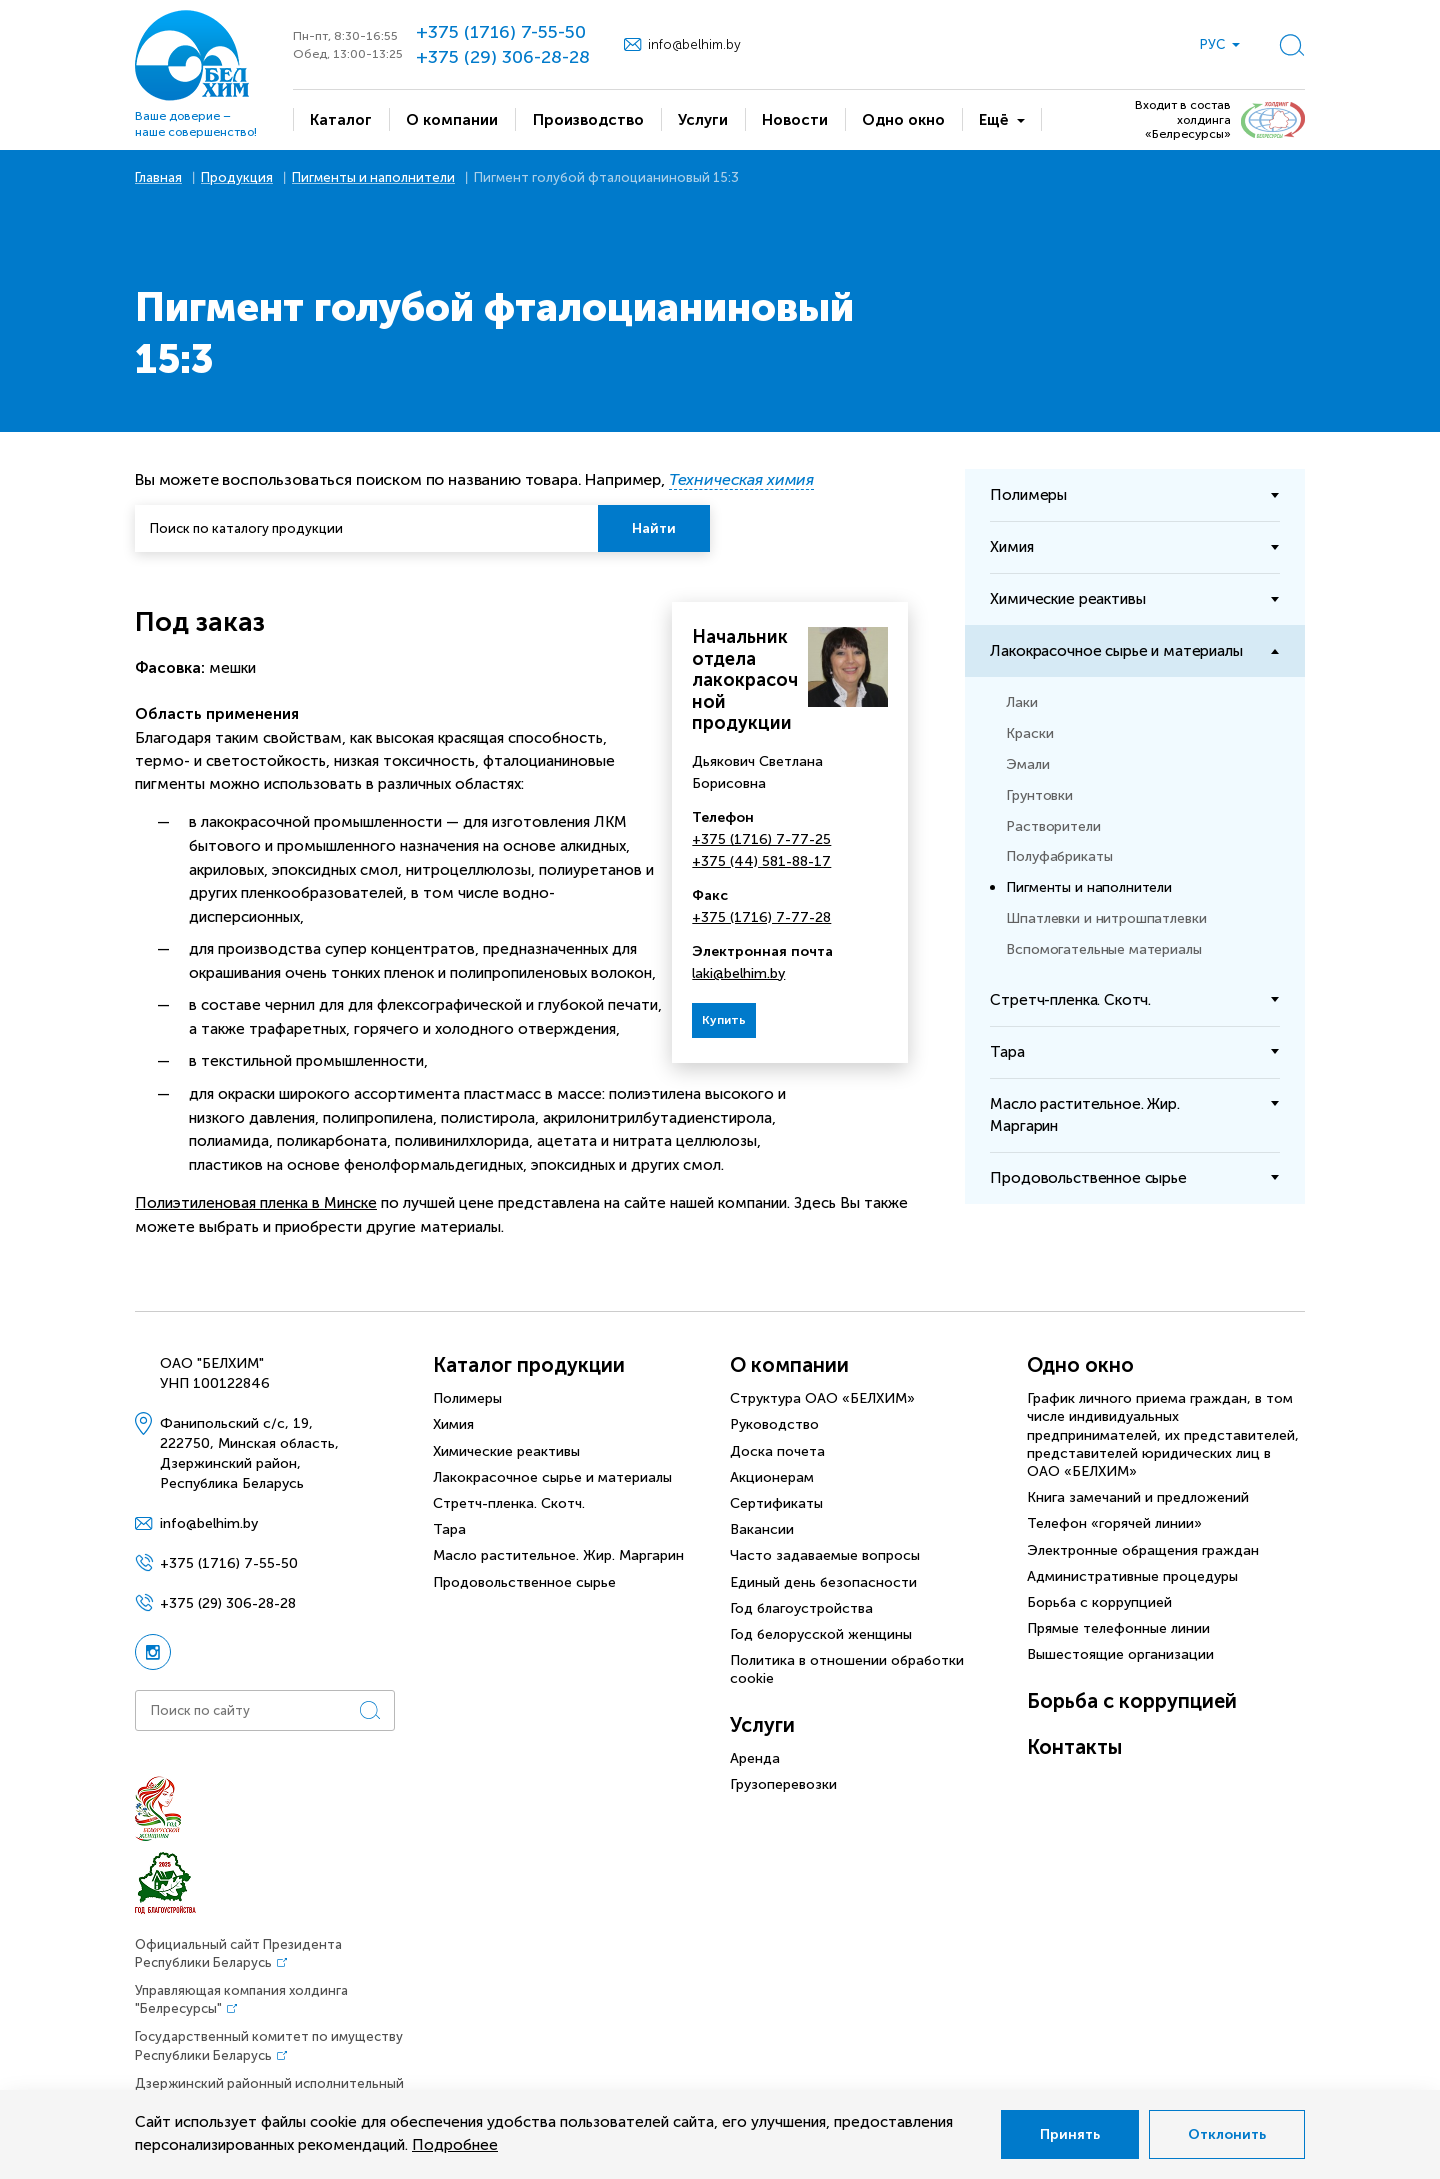 The height and width of the screenshot is (2179, 1440). I want to click on Вышестоящие организации, so click(1120, 1654).